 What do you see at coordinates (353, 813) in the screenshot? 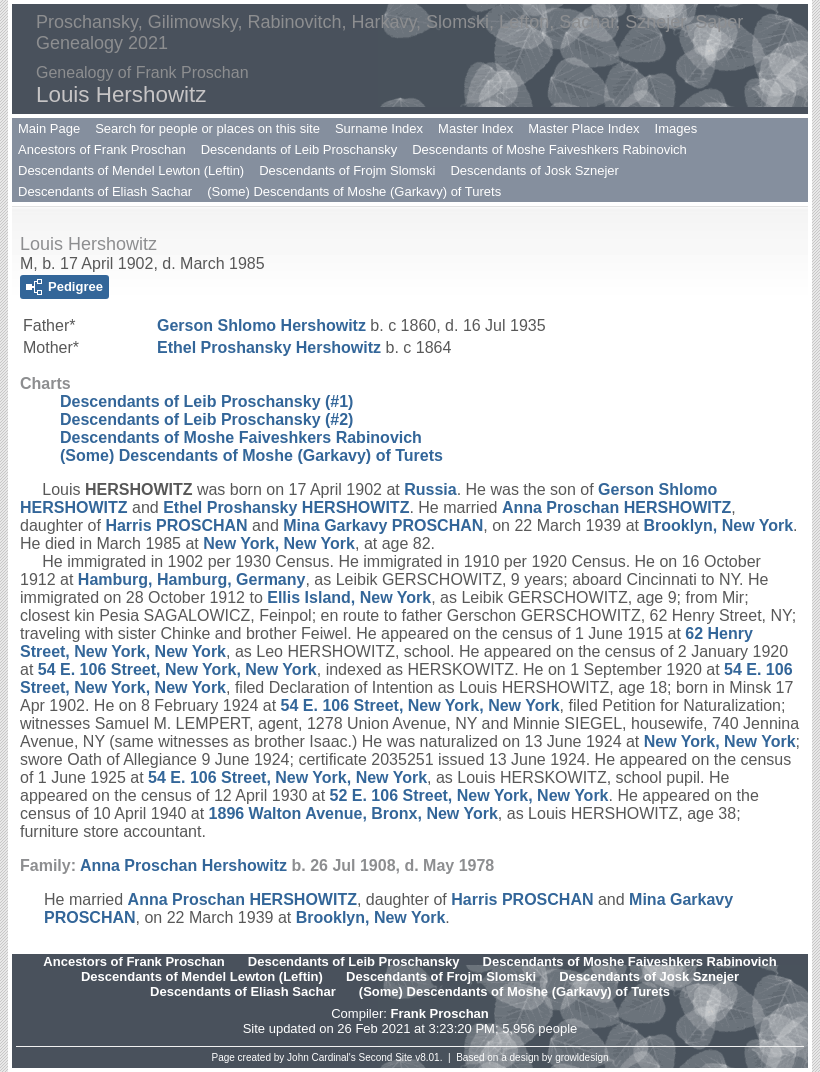
I see `1896 Walton Avenue, Bronx, New York` at bounding box center [353, 813].